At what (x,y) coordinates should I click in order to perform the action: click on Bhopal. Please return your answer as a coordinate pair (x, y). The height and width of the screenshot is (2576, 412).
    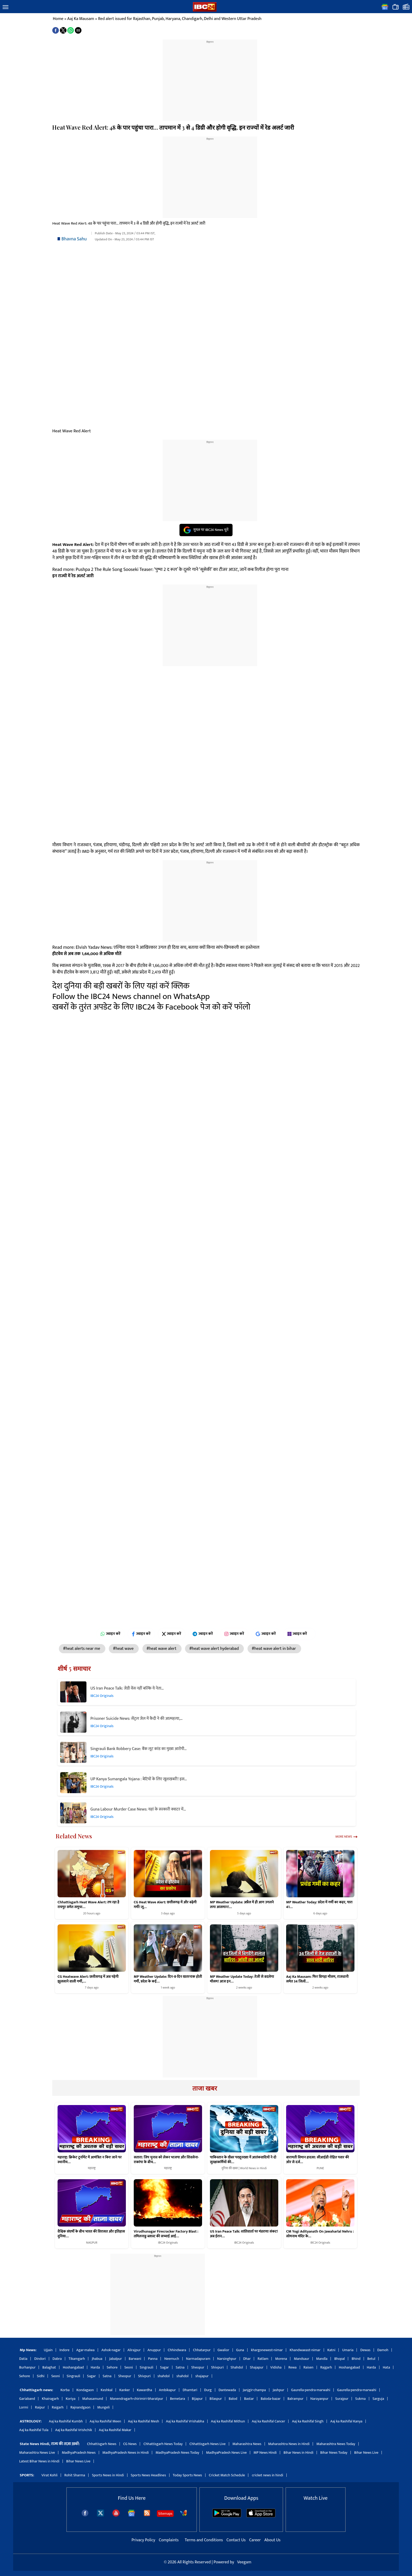
    Looking at the image, I should click on (339, 2359).